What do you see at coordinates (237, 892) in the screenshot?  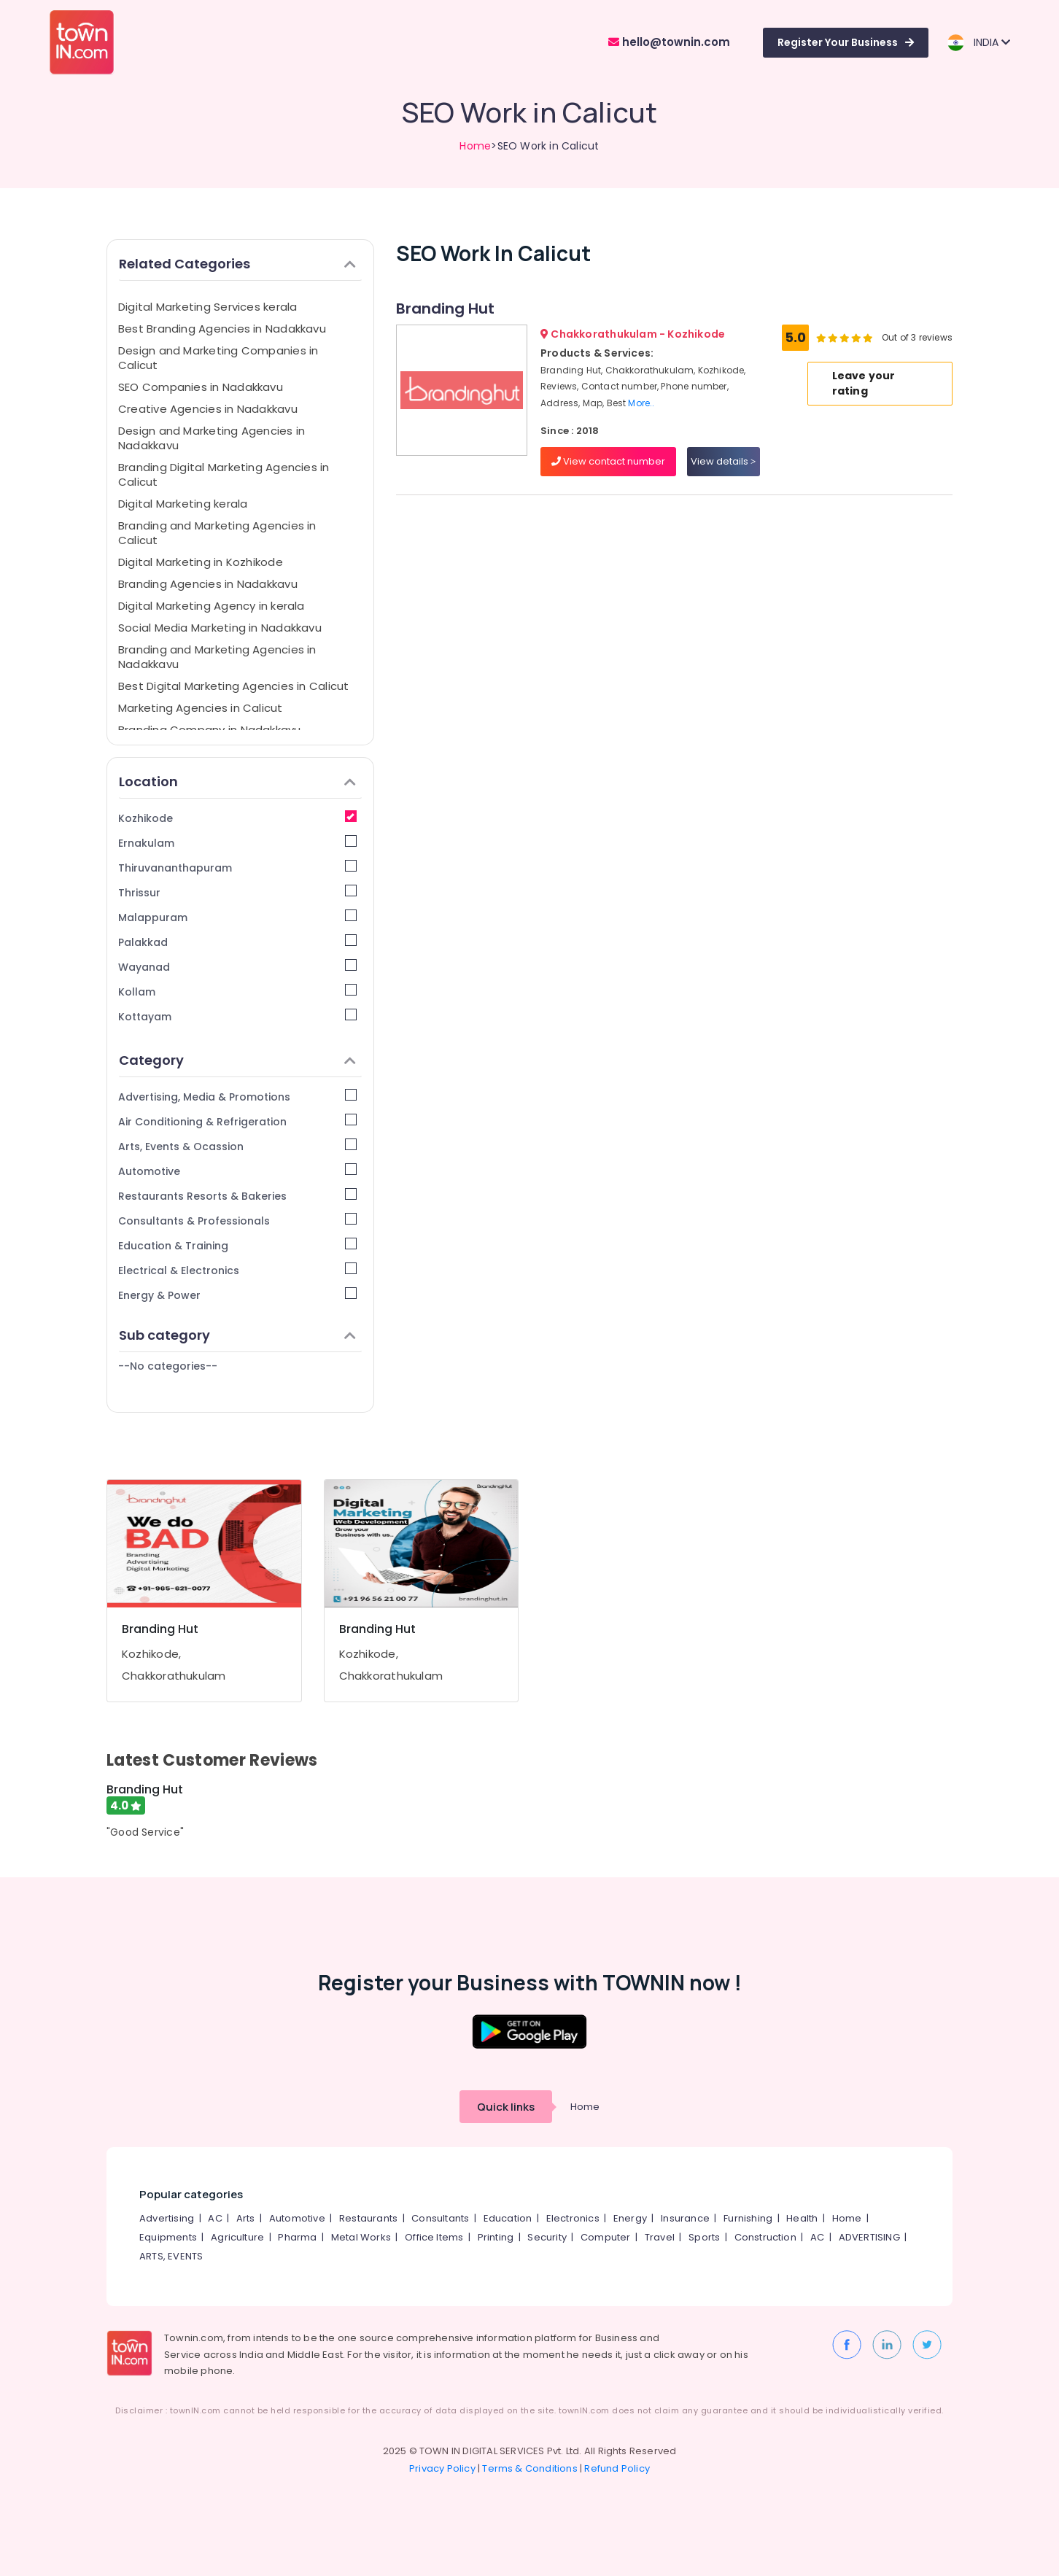 I see `Thrissur` at bounding box center [237, 892].